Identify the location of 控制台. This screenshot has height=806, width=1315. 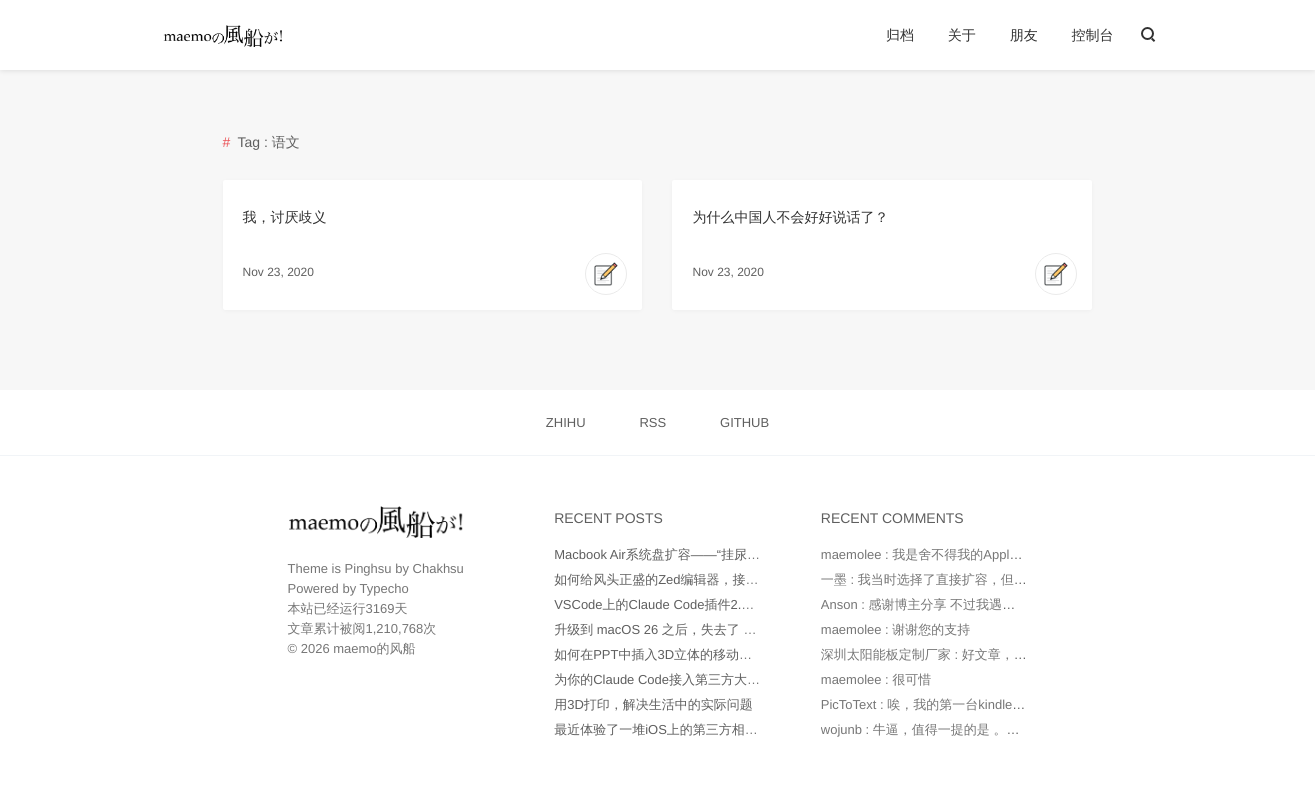
(1093, 35).